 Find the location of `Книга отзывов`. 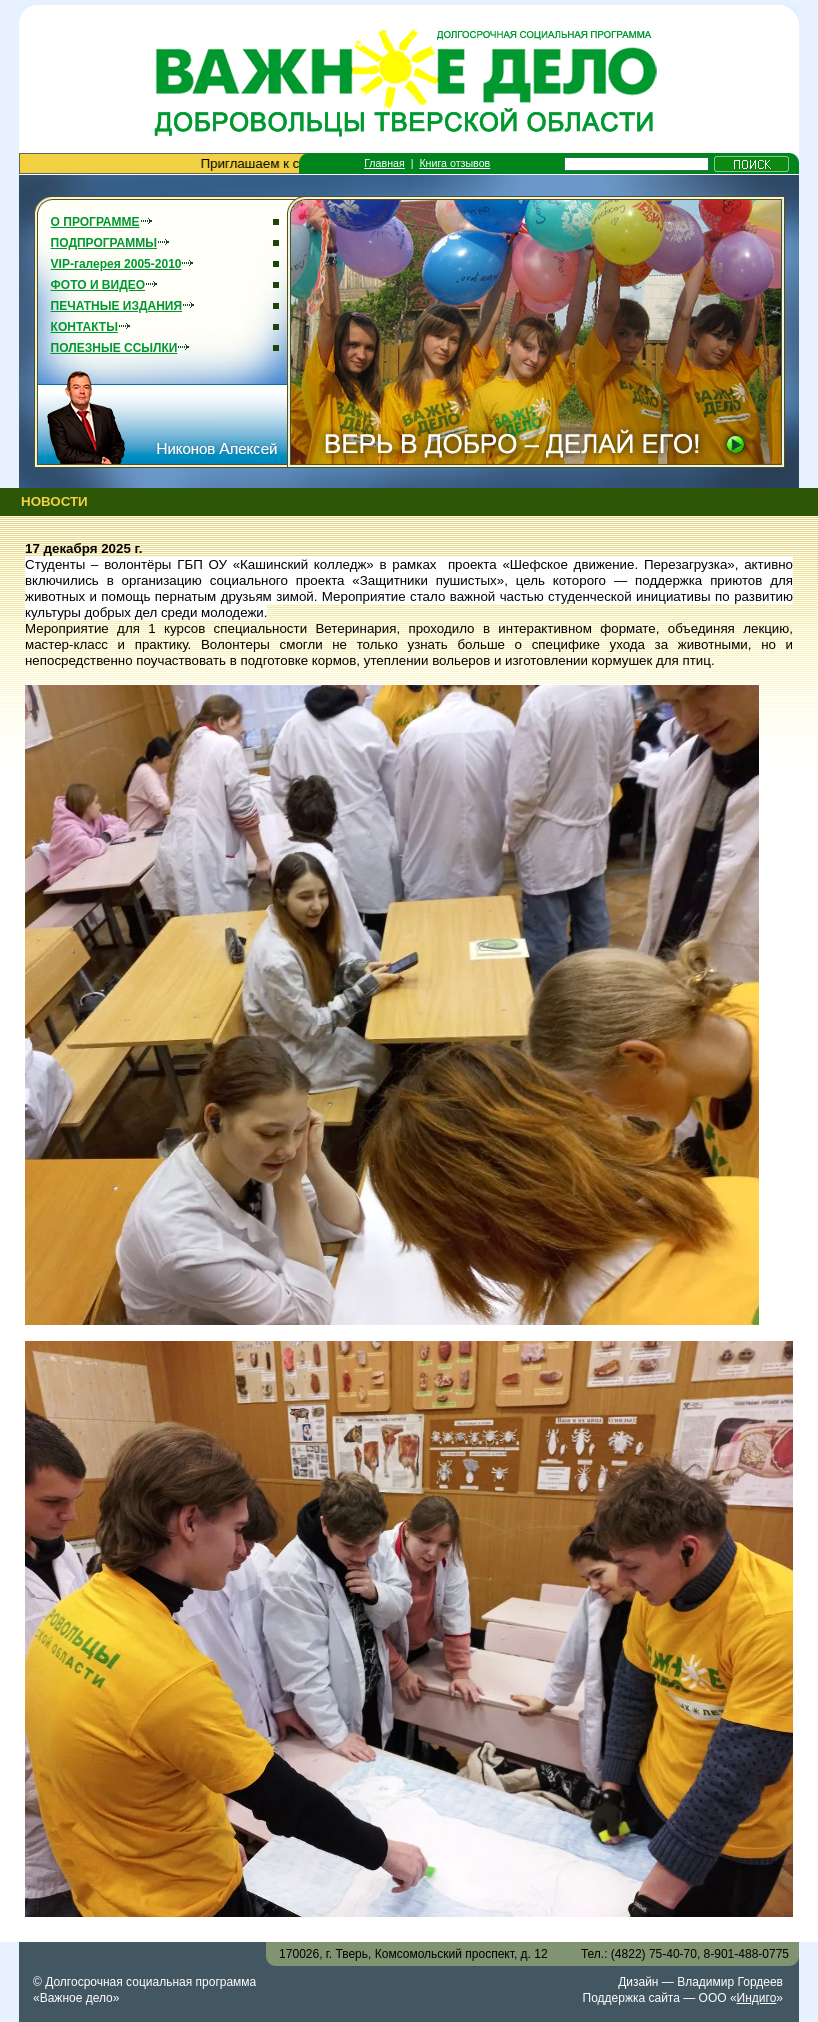

Книга отзывов is located at coordinates (454, 163).